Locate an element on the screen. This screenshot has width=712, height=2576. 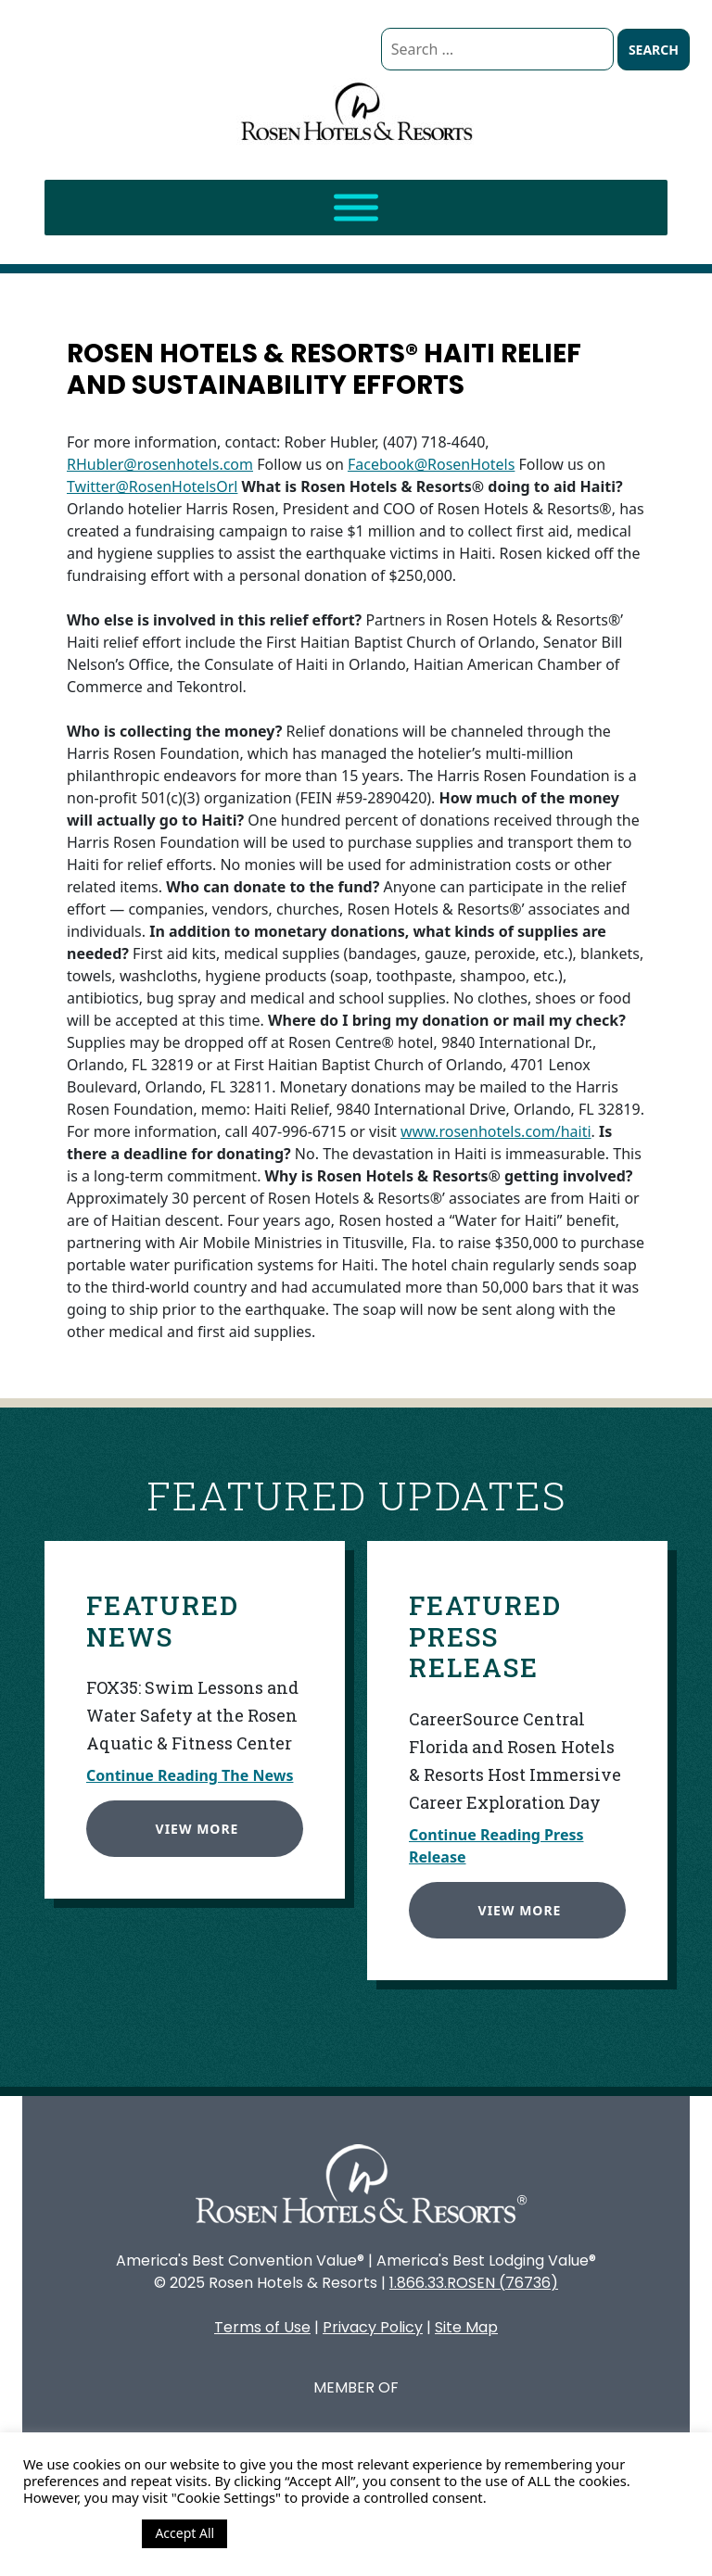
[Toggle Menu] is located at coordinates (356, 208).